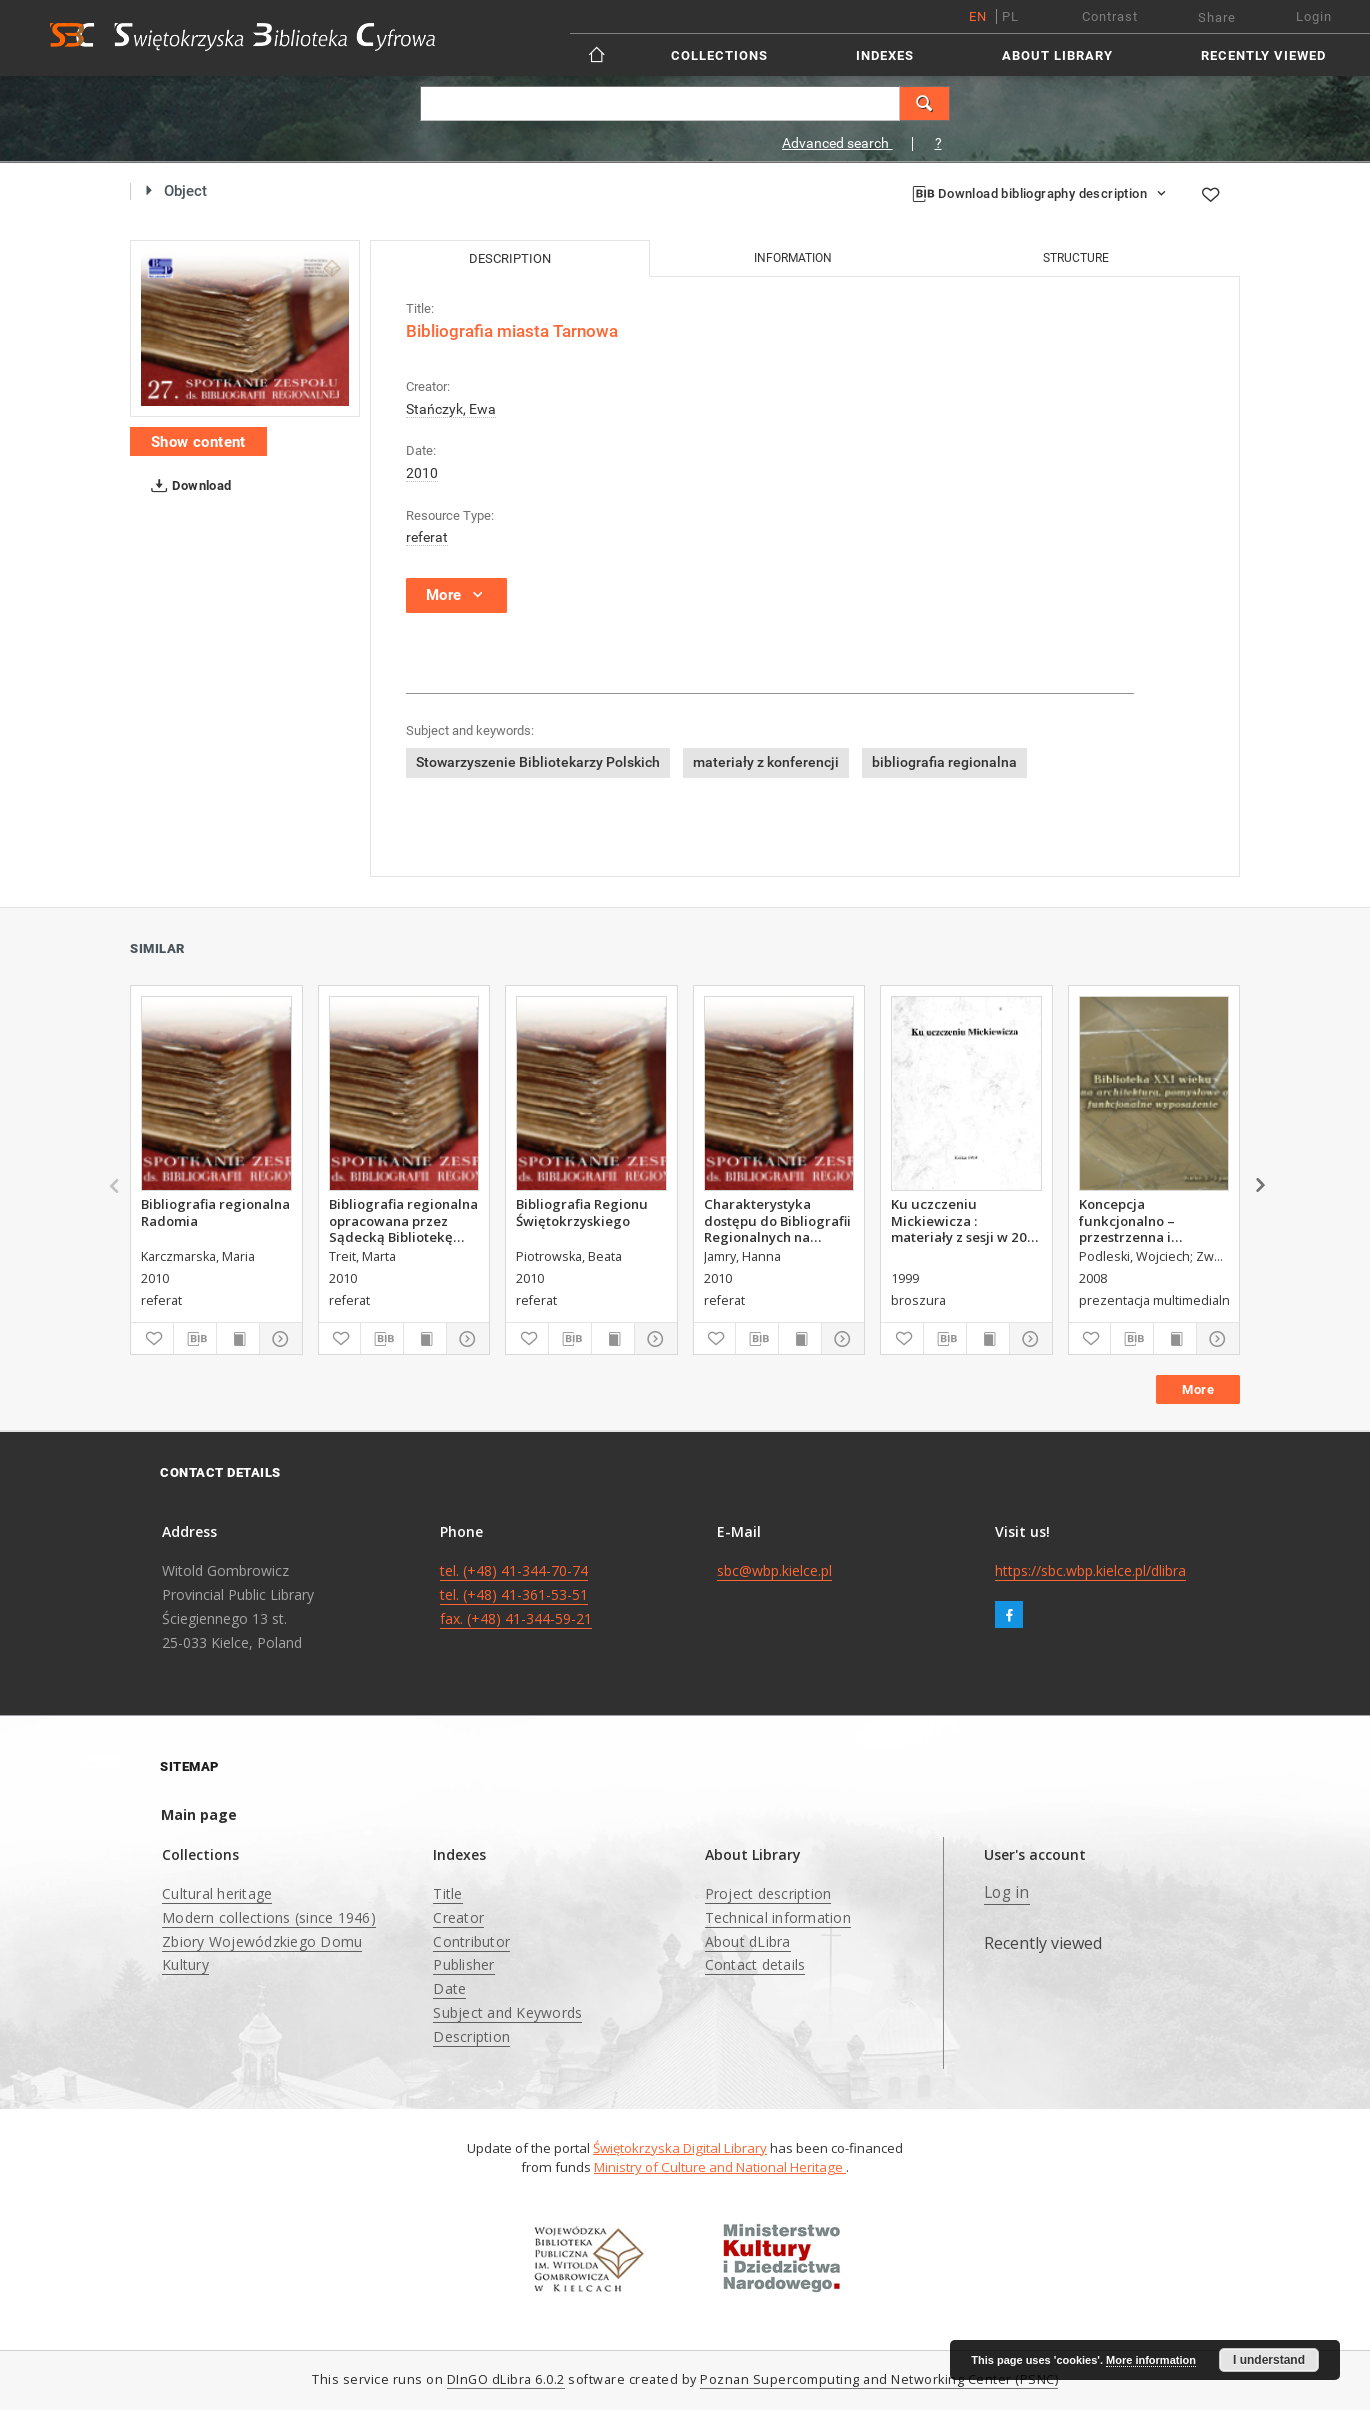  I want to click on Publisher, so click(463, 1964).